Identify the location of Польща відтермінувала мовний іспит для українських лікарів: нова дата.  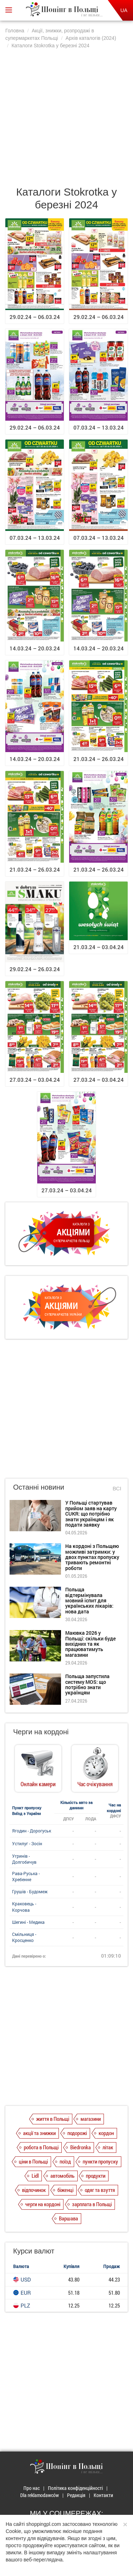
(89, 1600).